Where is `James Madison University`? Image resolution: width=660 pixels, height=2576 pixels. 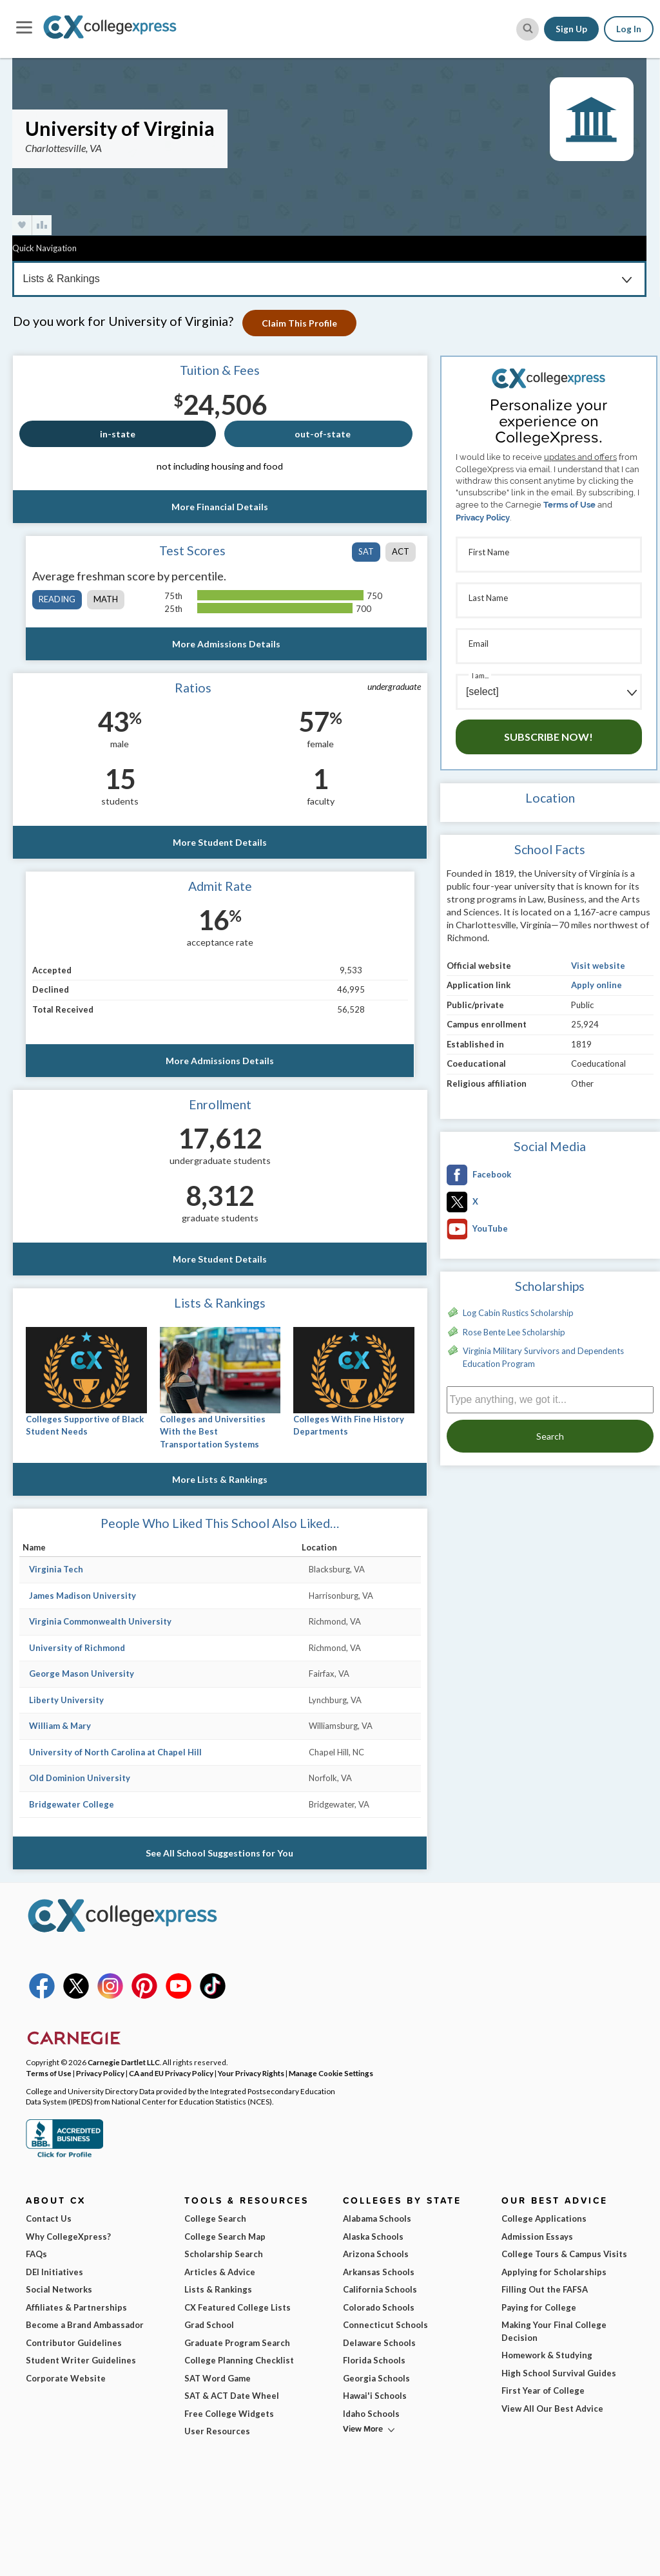 James Madison University is located at coordinates (82, 1595).